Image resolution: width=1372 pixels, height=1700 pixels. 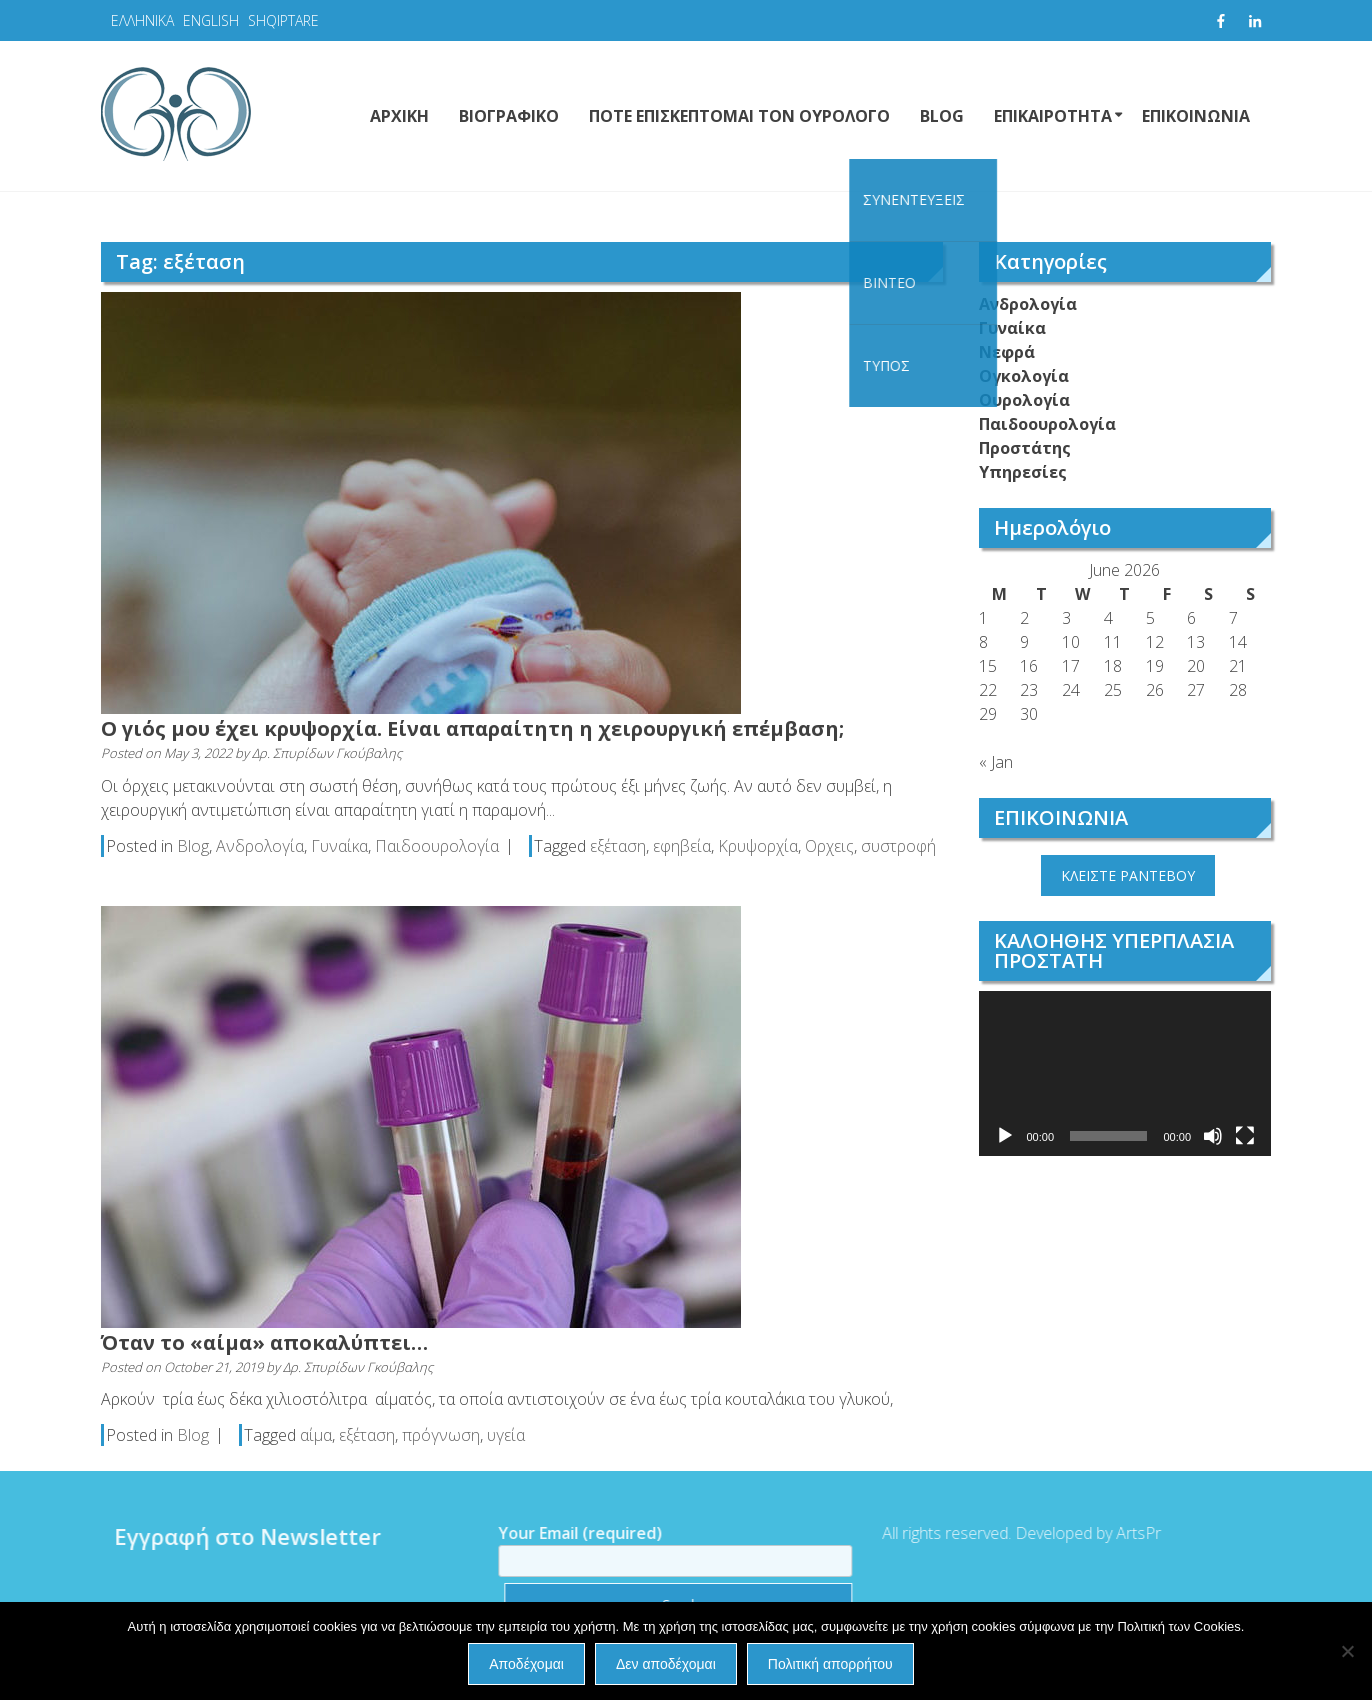 I want to click on Πολιτική απορρήτου, so click(x=830, y=1664).